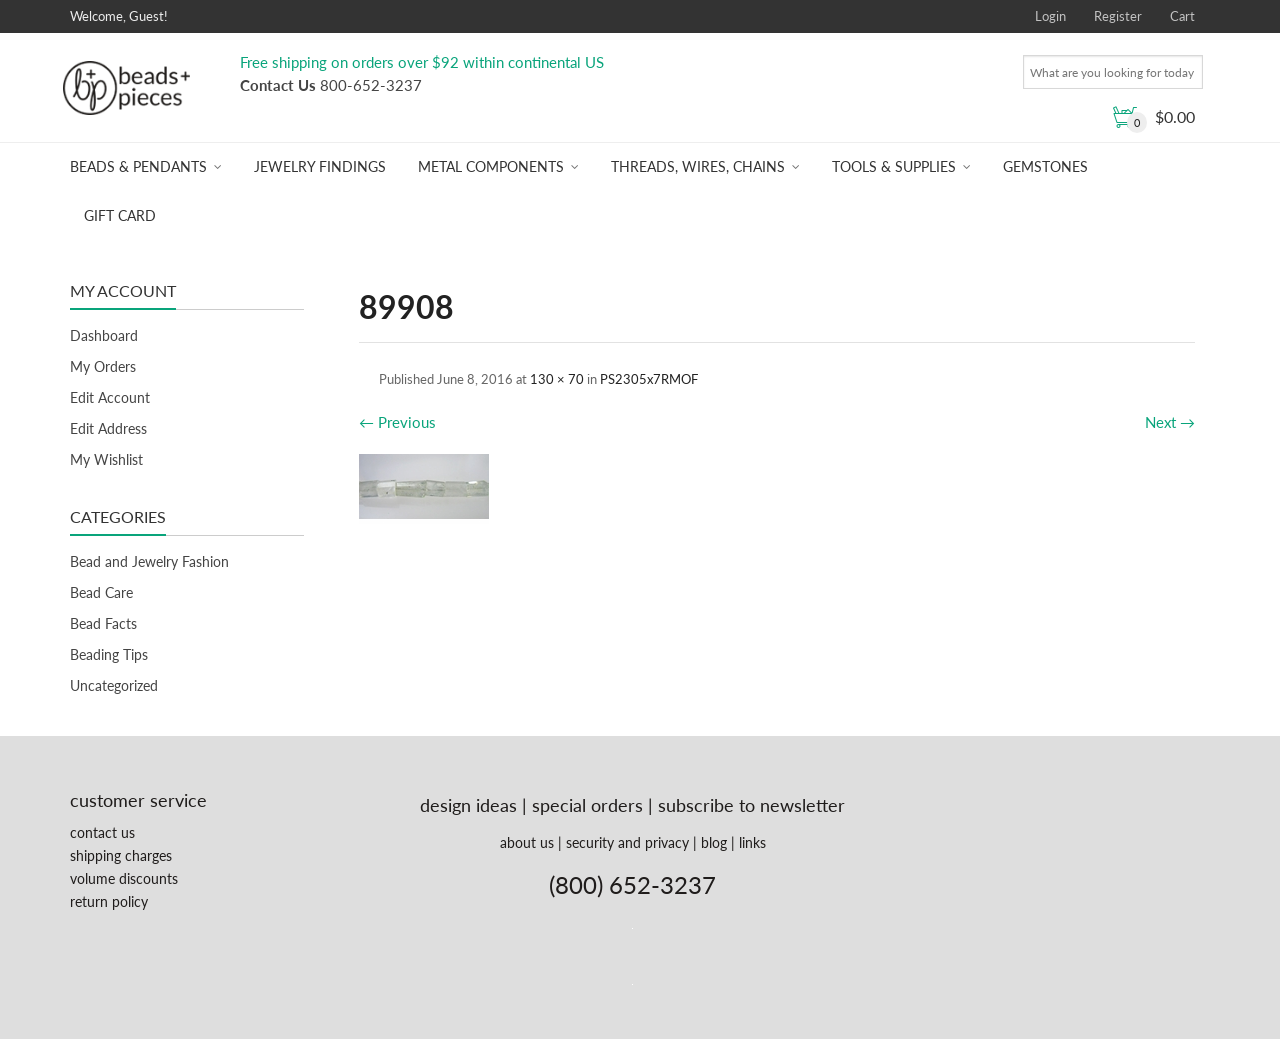  I want to click on contact us, so click(102, 832).